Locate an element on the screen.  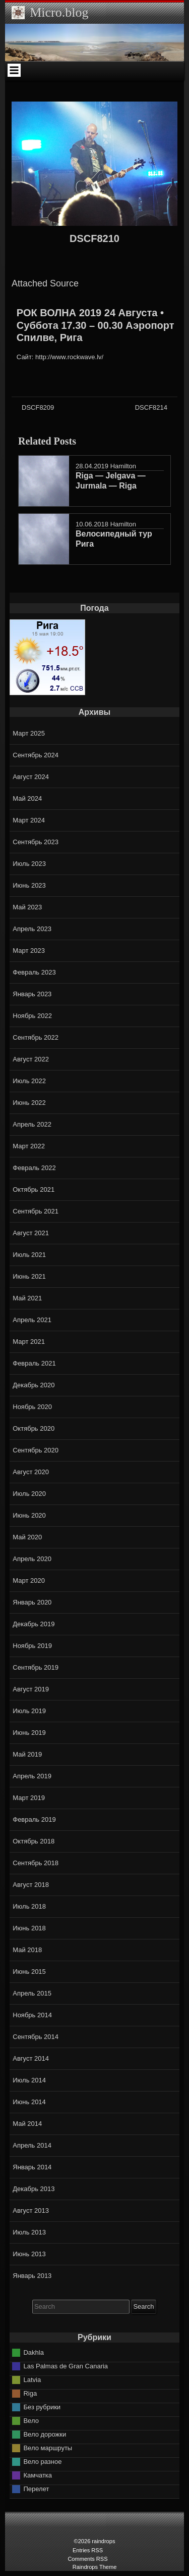
Las Palmas de Gran Canaria is located at coordinates (65, 2366).